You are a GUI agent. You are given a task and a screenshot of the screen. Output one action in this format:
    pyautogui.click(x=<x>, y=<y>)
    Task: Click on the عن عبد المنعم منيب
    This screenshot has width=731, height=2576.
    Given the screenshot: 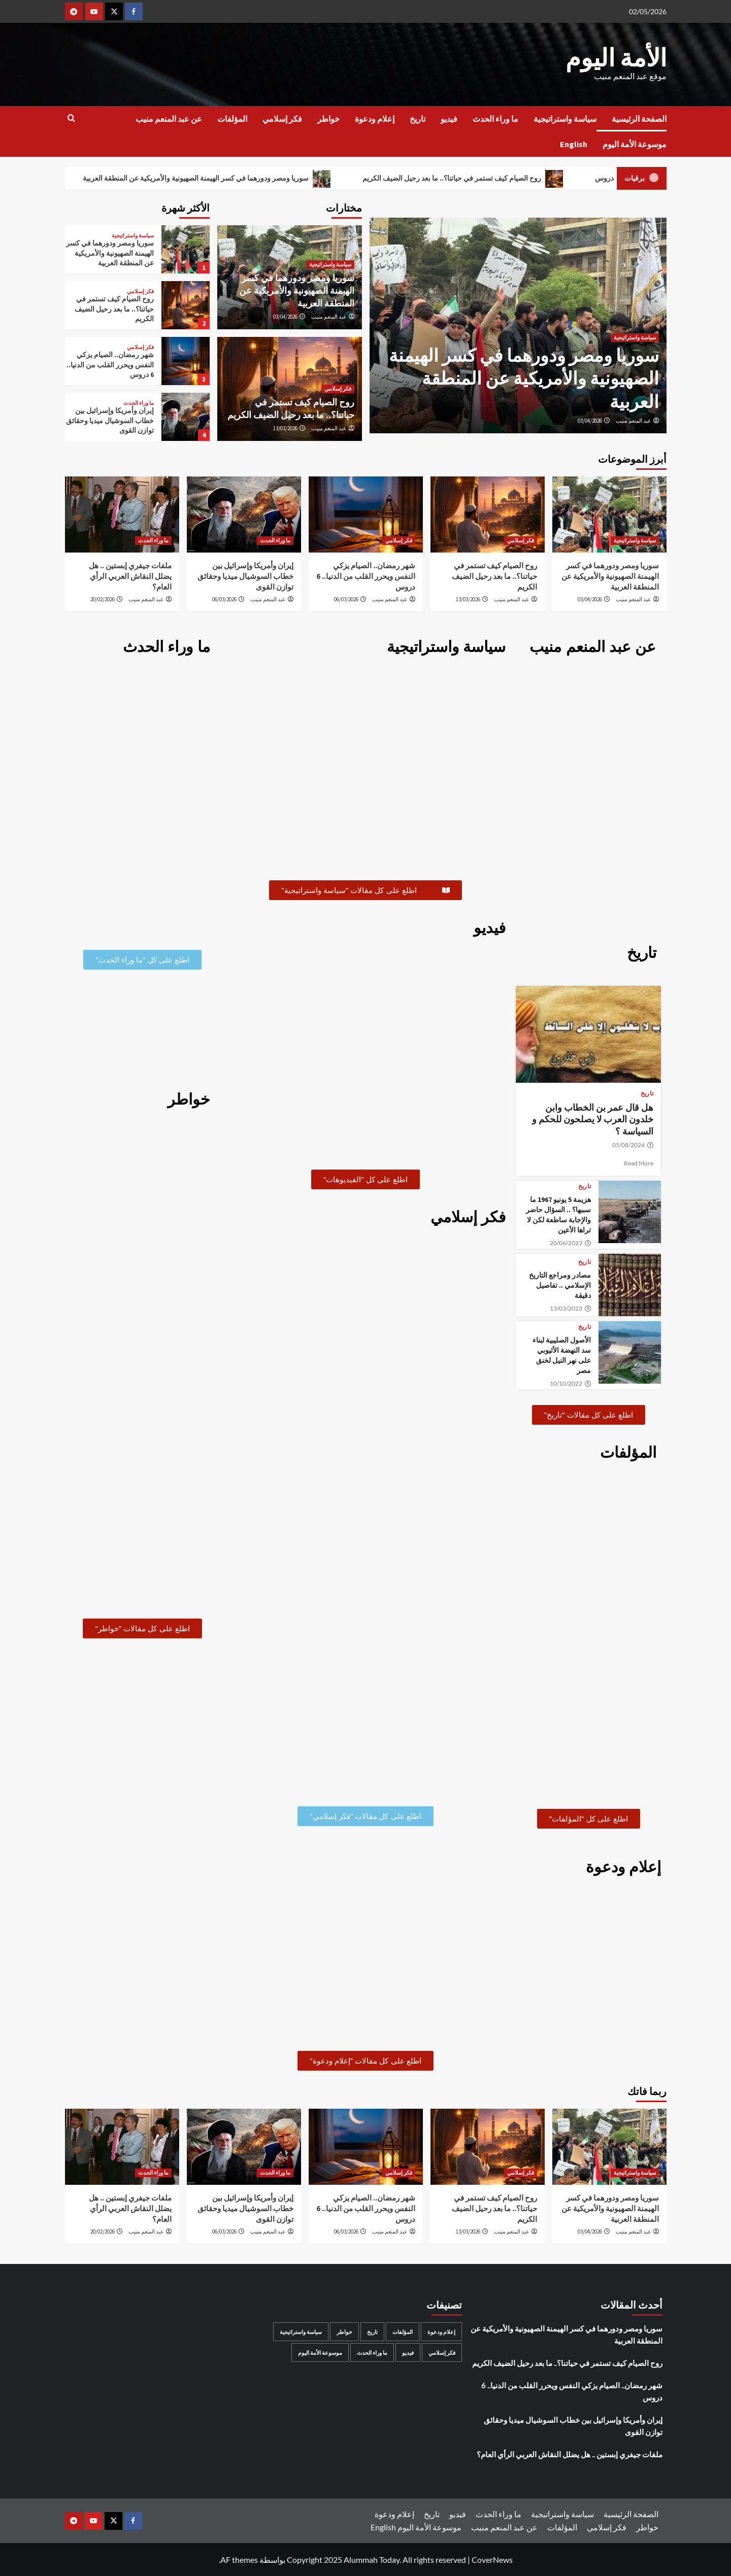 What is the action you would take?
    pyautogui.click(x=169, y=119)
    